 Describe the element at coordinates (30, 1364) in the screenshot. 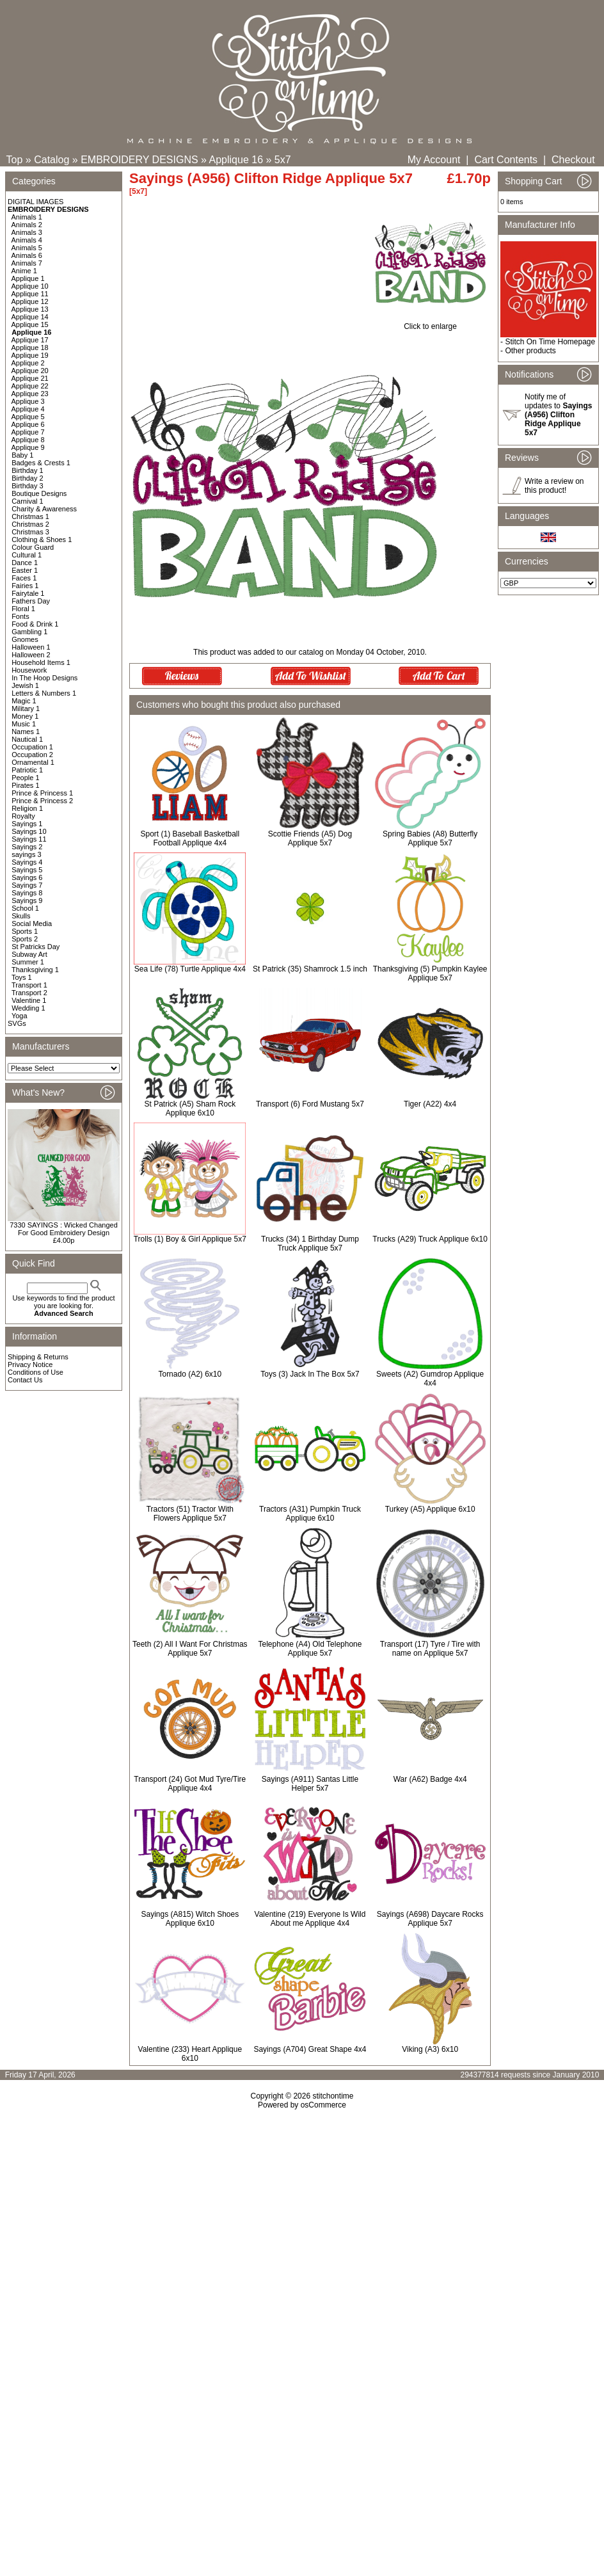

I see `Privacy Notice` at that location.